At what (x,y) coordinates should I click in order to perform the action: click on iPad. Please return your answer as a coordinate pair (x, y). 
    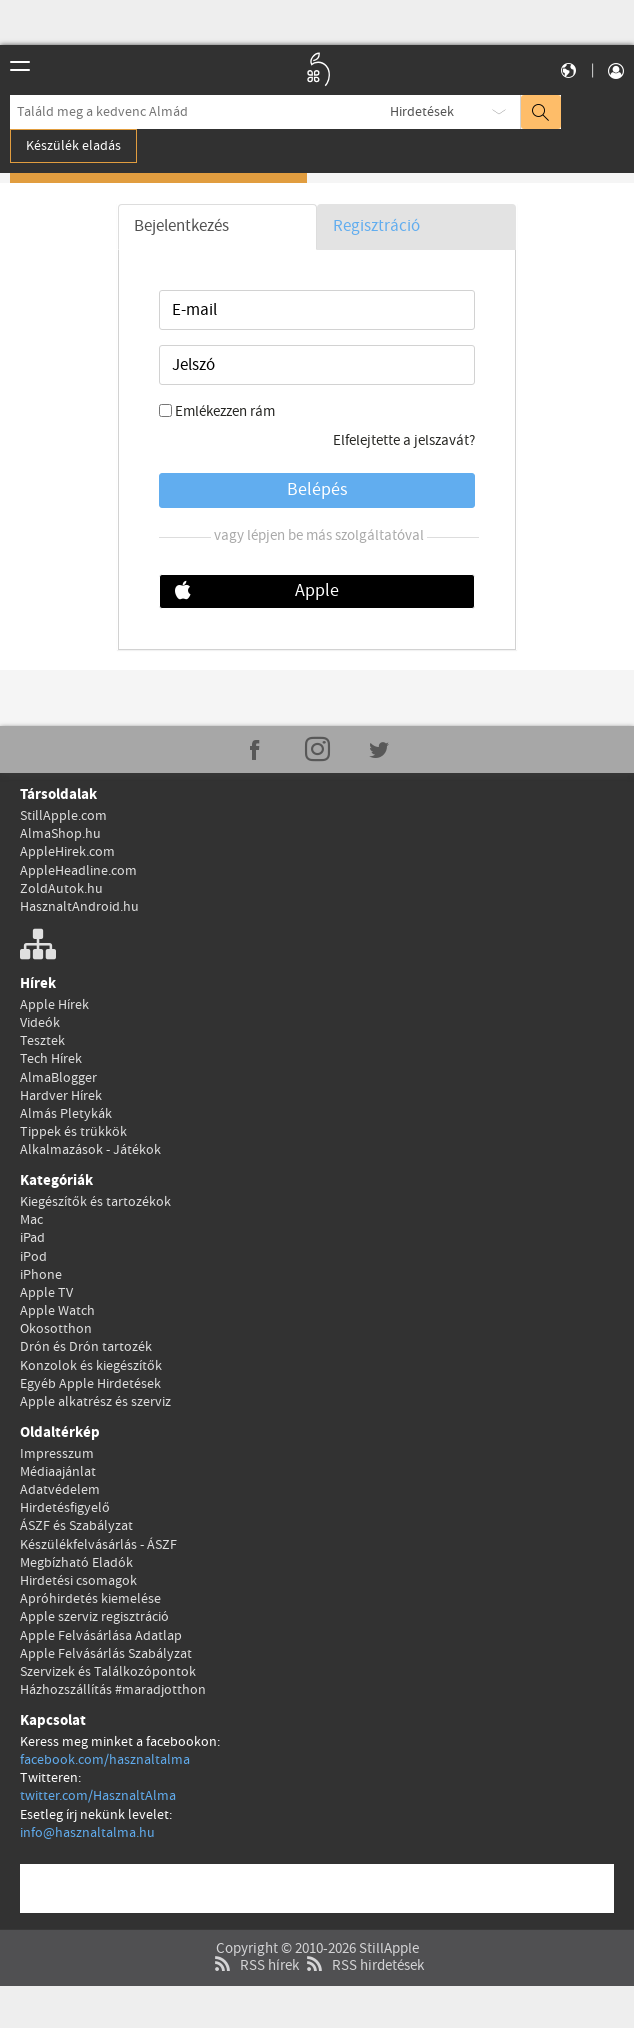
    Looking at the image, I should click on (32, 1238).